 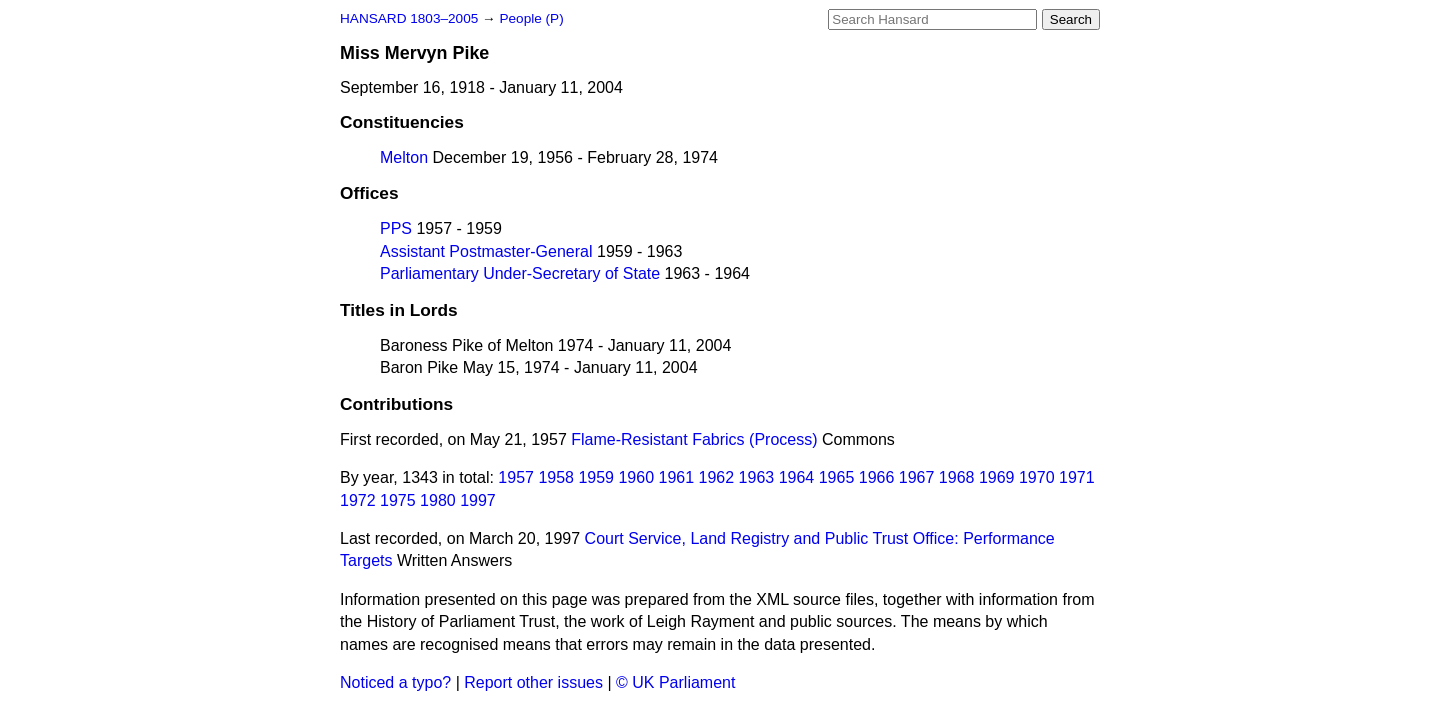 I want to click on 1966, so click(x=877, y=477).